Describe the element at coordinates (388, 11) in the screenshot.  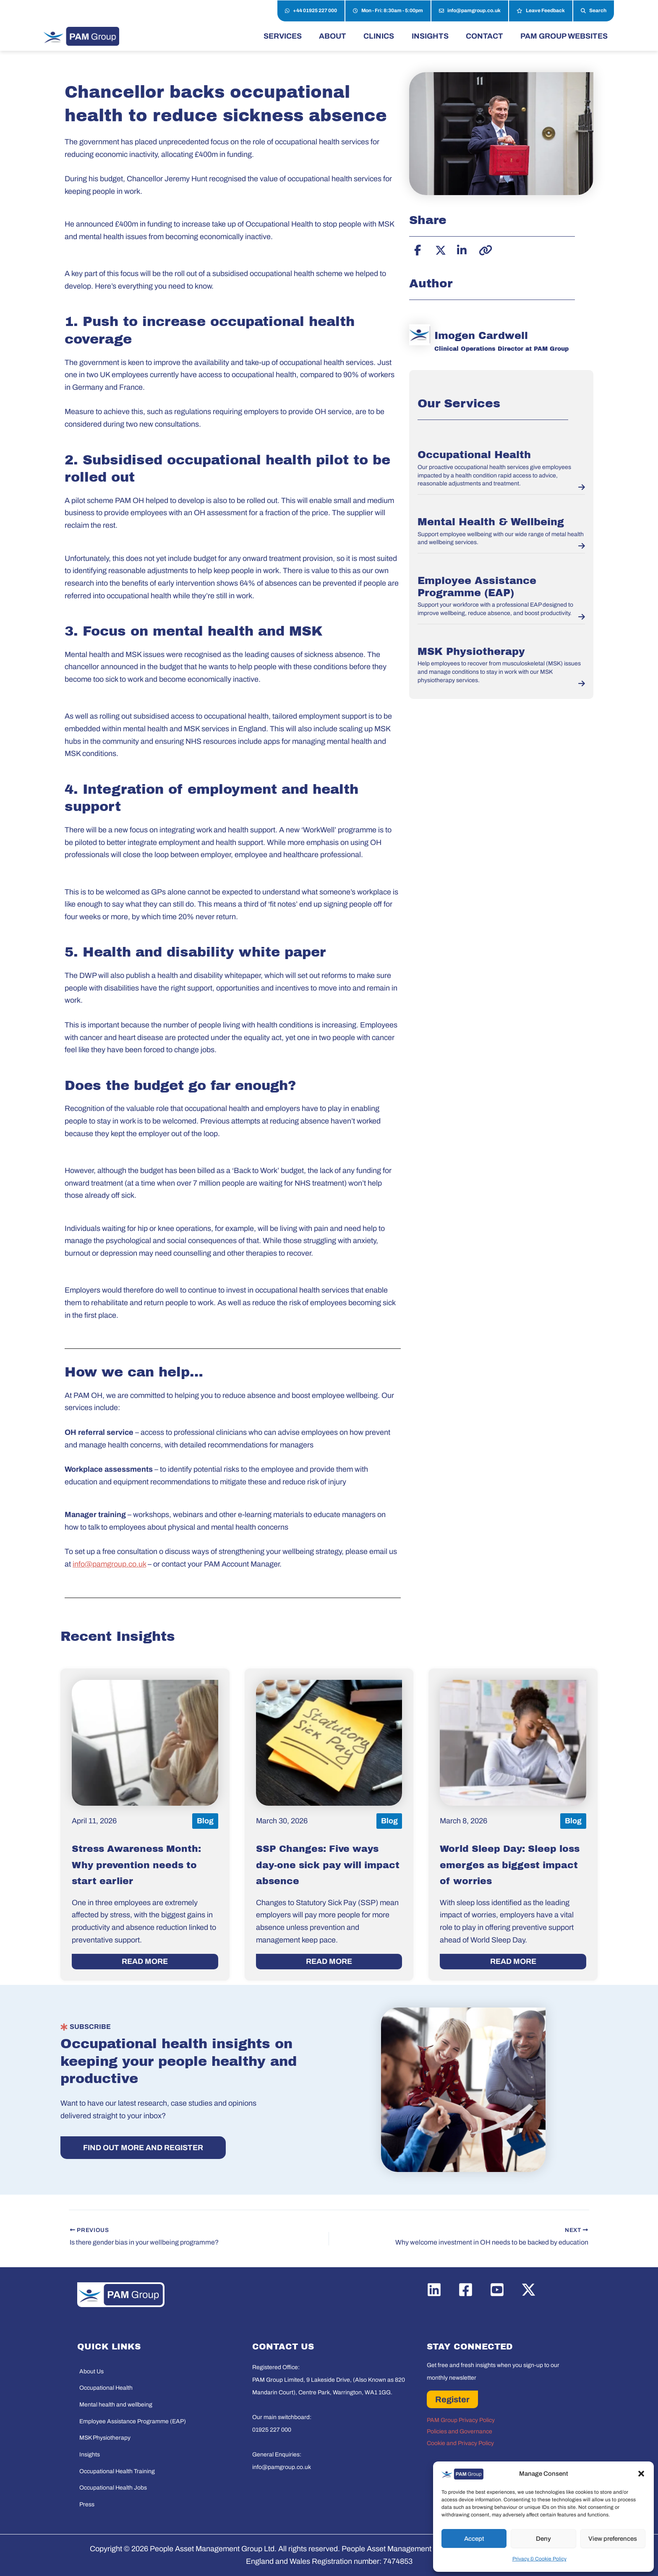
I see `Mon - Fri: 8:30am - 5:00pm` at that location.